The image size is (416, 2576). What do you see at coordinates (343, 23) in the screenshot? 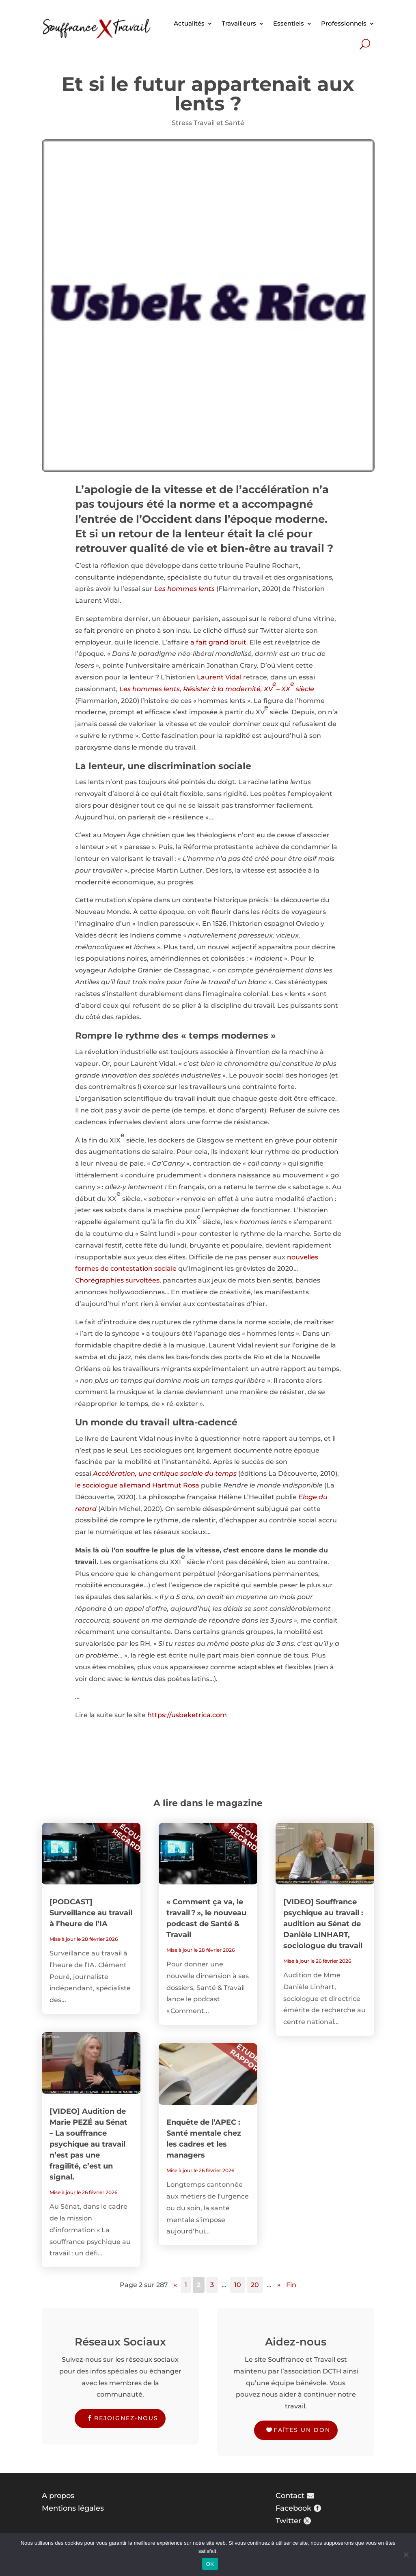
I see `Professionnels` at bounding box center [343, 23].